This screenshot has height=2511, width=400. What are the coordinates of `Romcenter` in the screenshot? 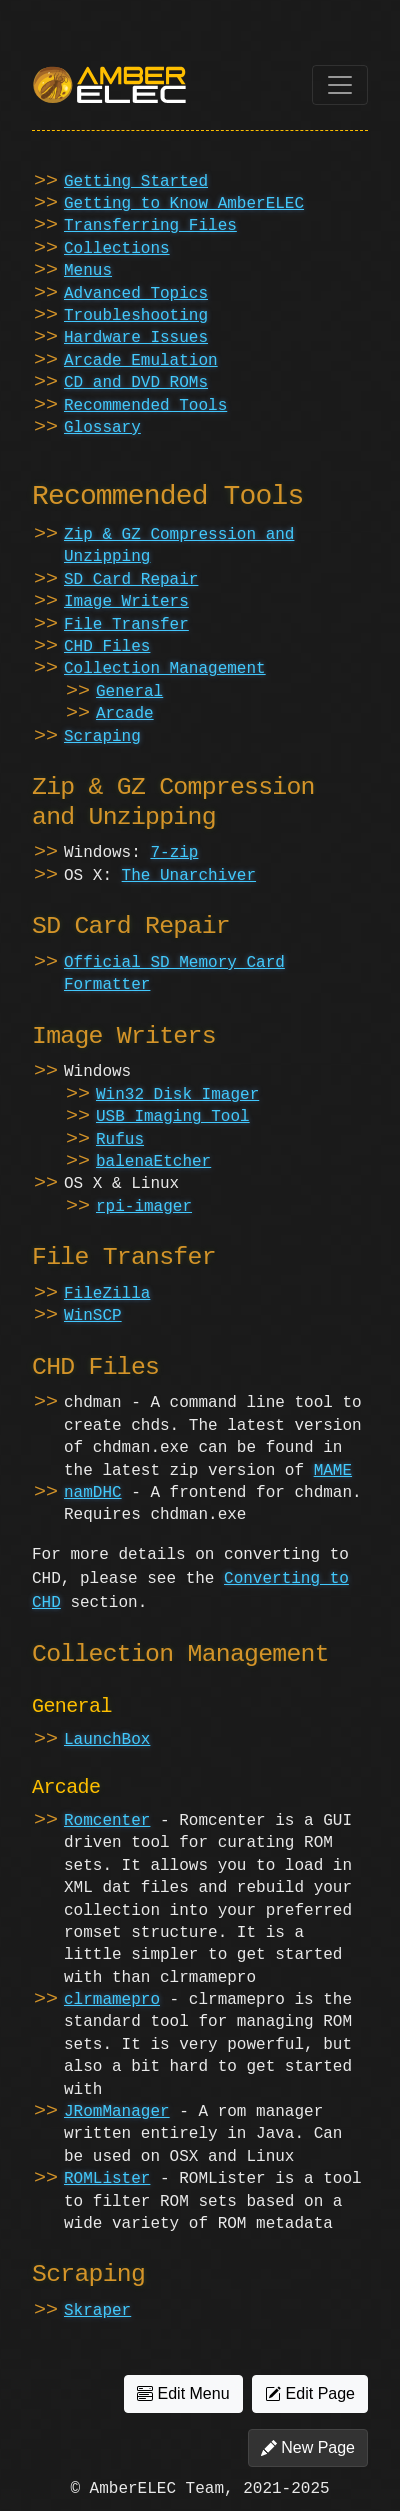 It's located at (107, 1821).